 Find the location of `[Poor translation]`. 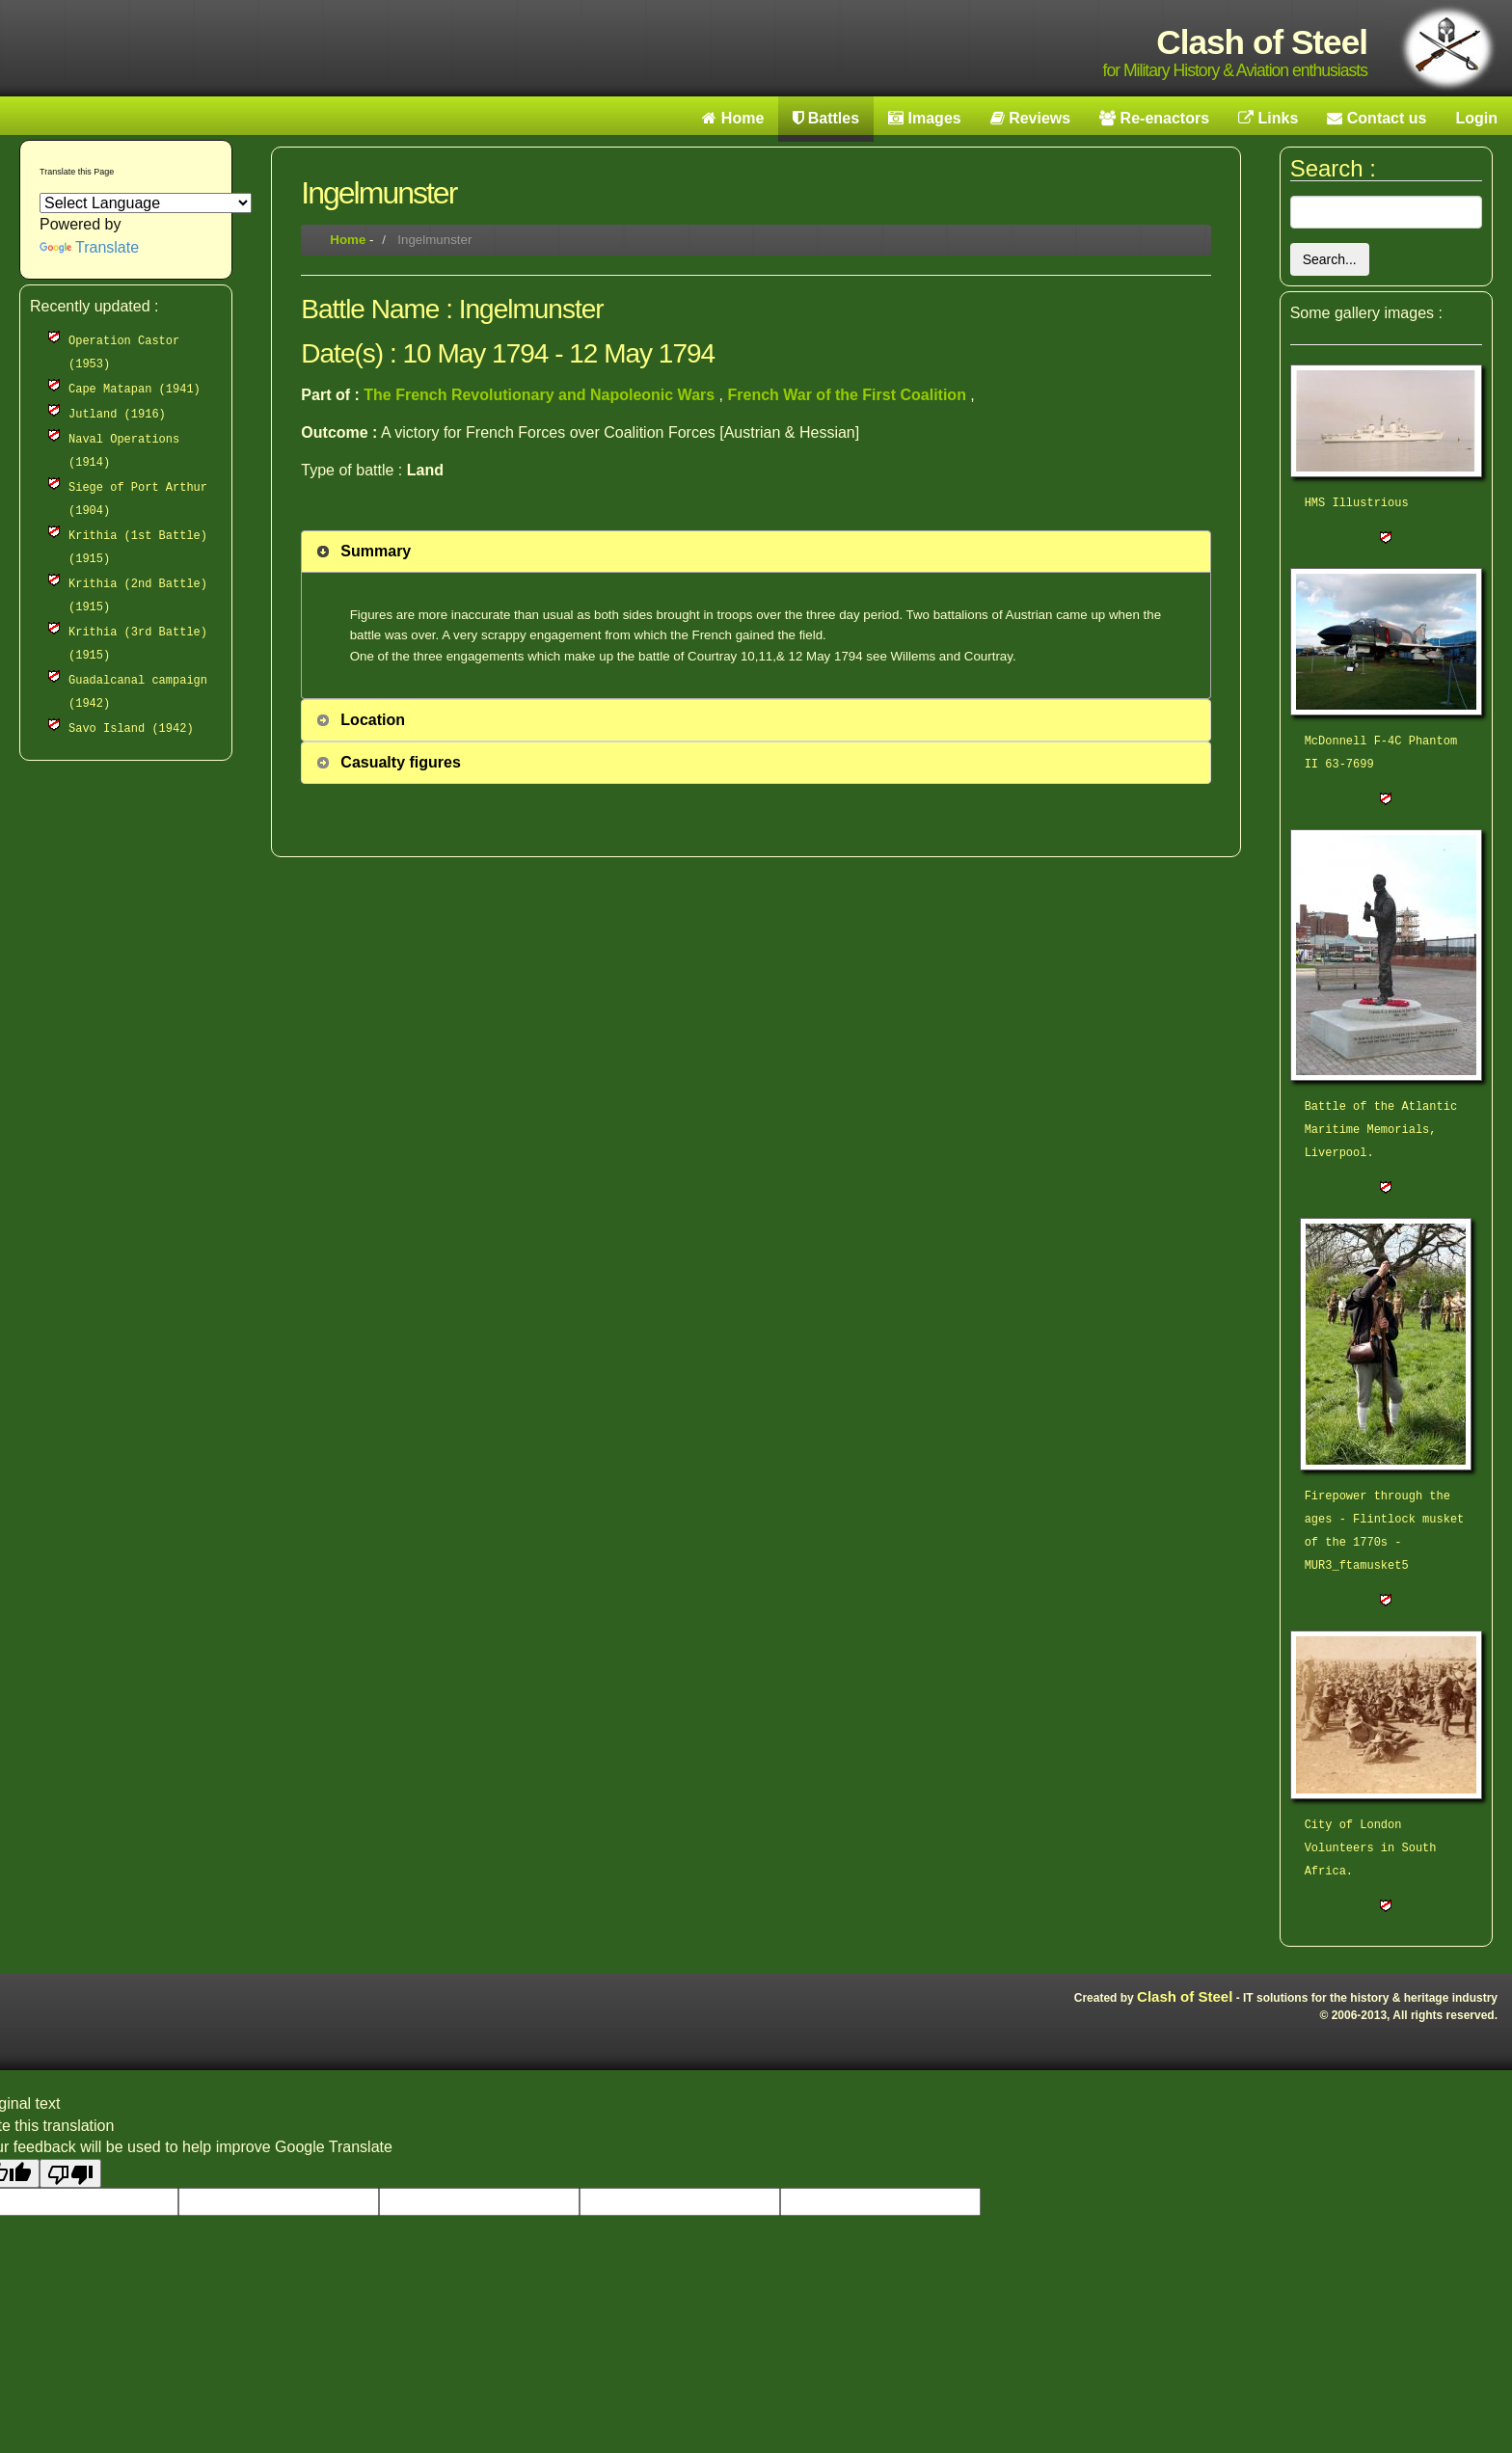

[Poor translation] is located at coordinates (70, 2173).